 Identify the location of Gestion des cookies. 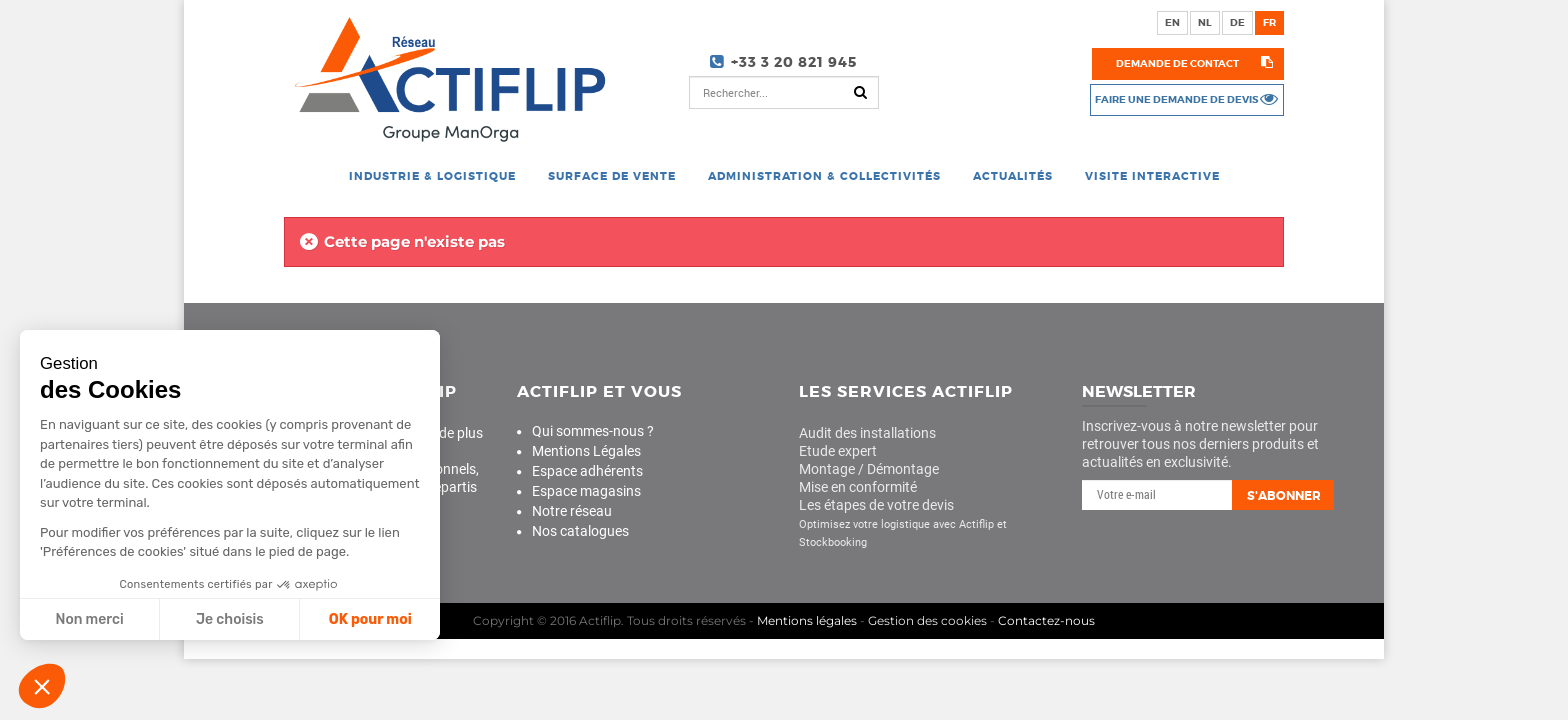
(927, 620).